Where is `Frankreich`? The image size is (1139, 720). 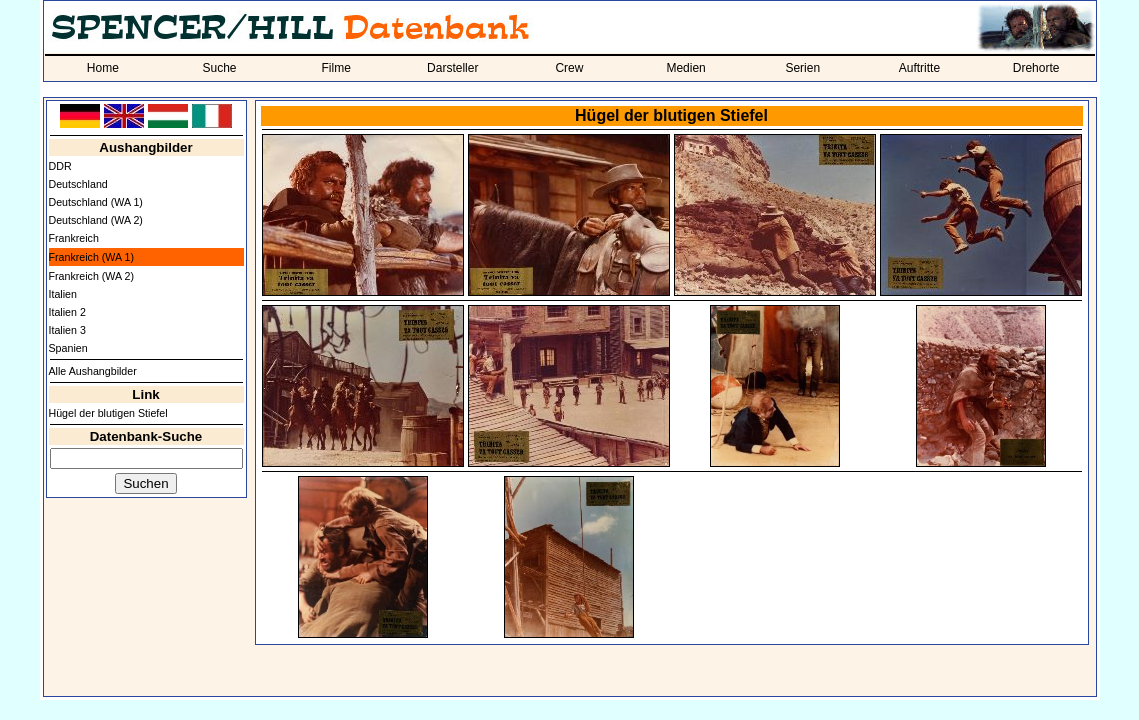 Frankreich is located at coordinates (74, 238).